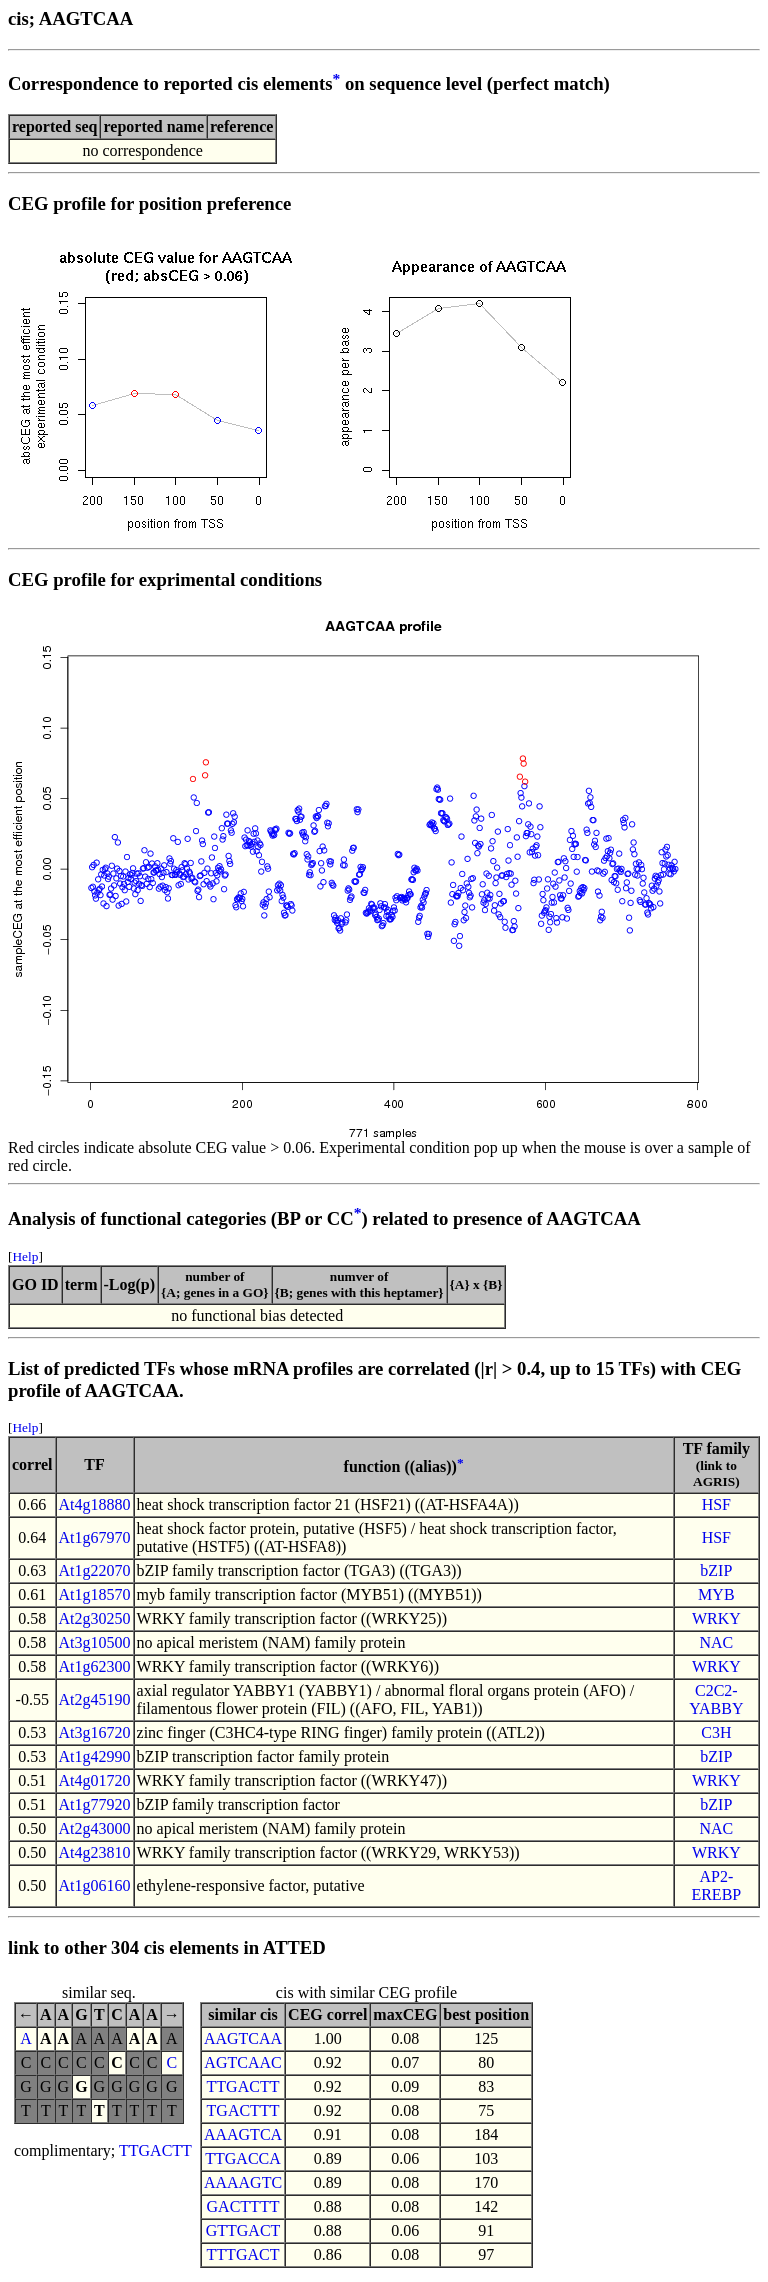 The height and width of the screenshot is (2282, 768). Describe the element at coordinates (716, 1618) in the screenshot. I see `WRKY` at that location.